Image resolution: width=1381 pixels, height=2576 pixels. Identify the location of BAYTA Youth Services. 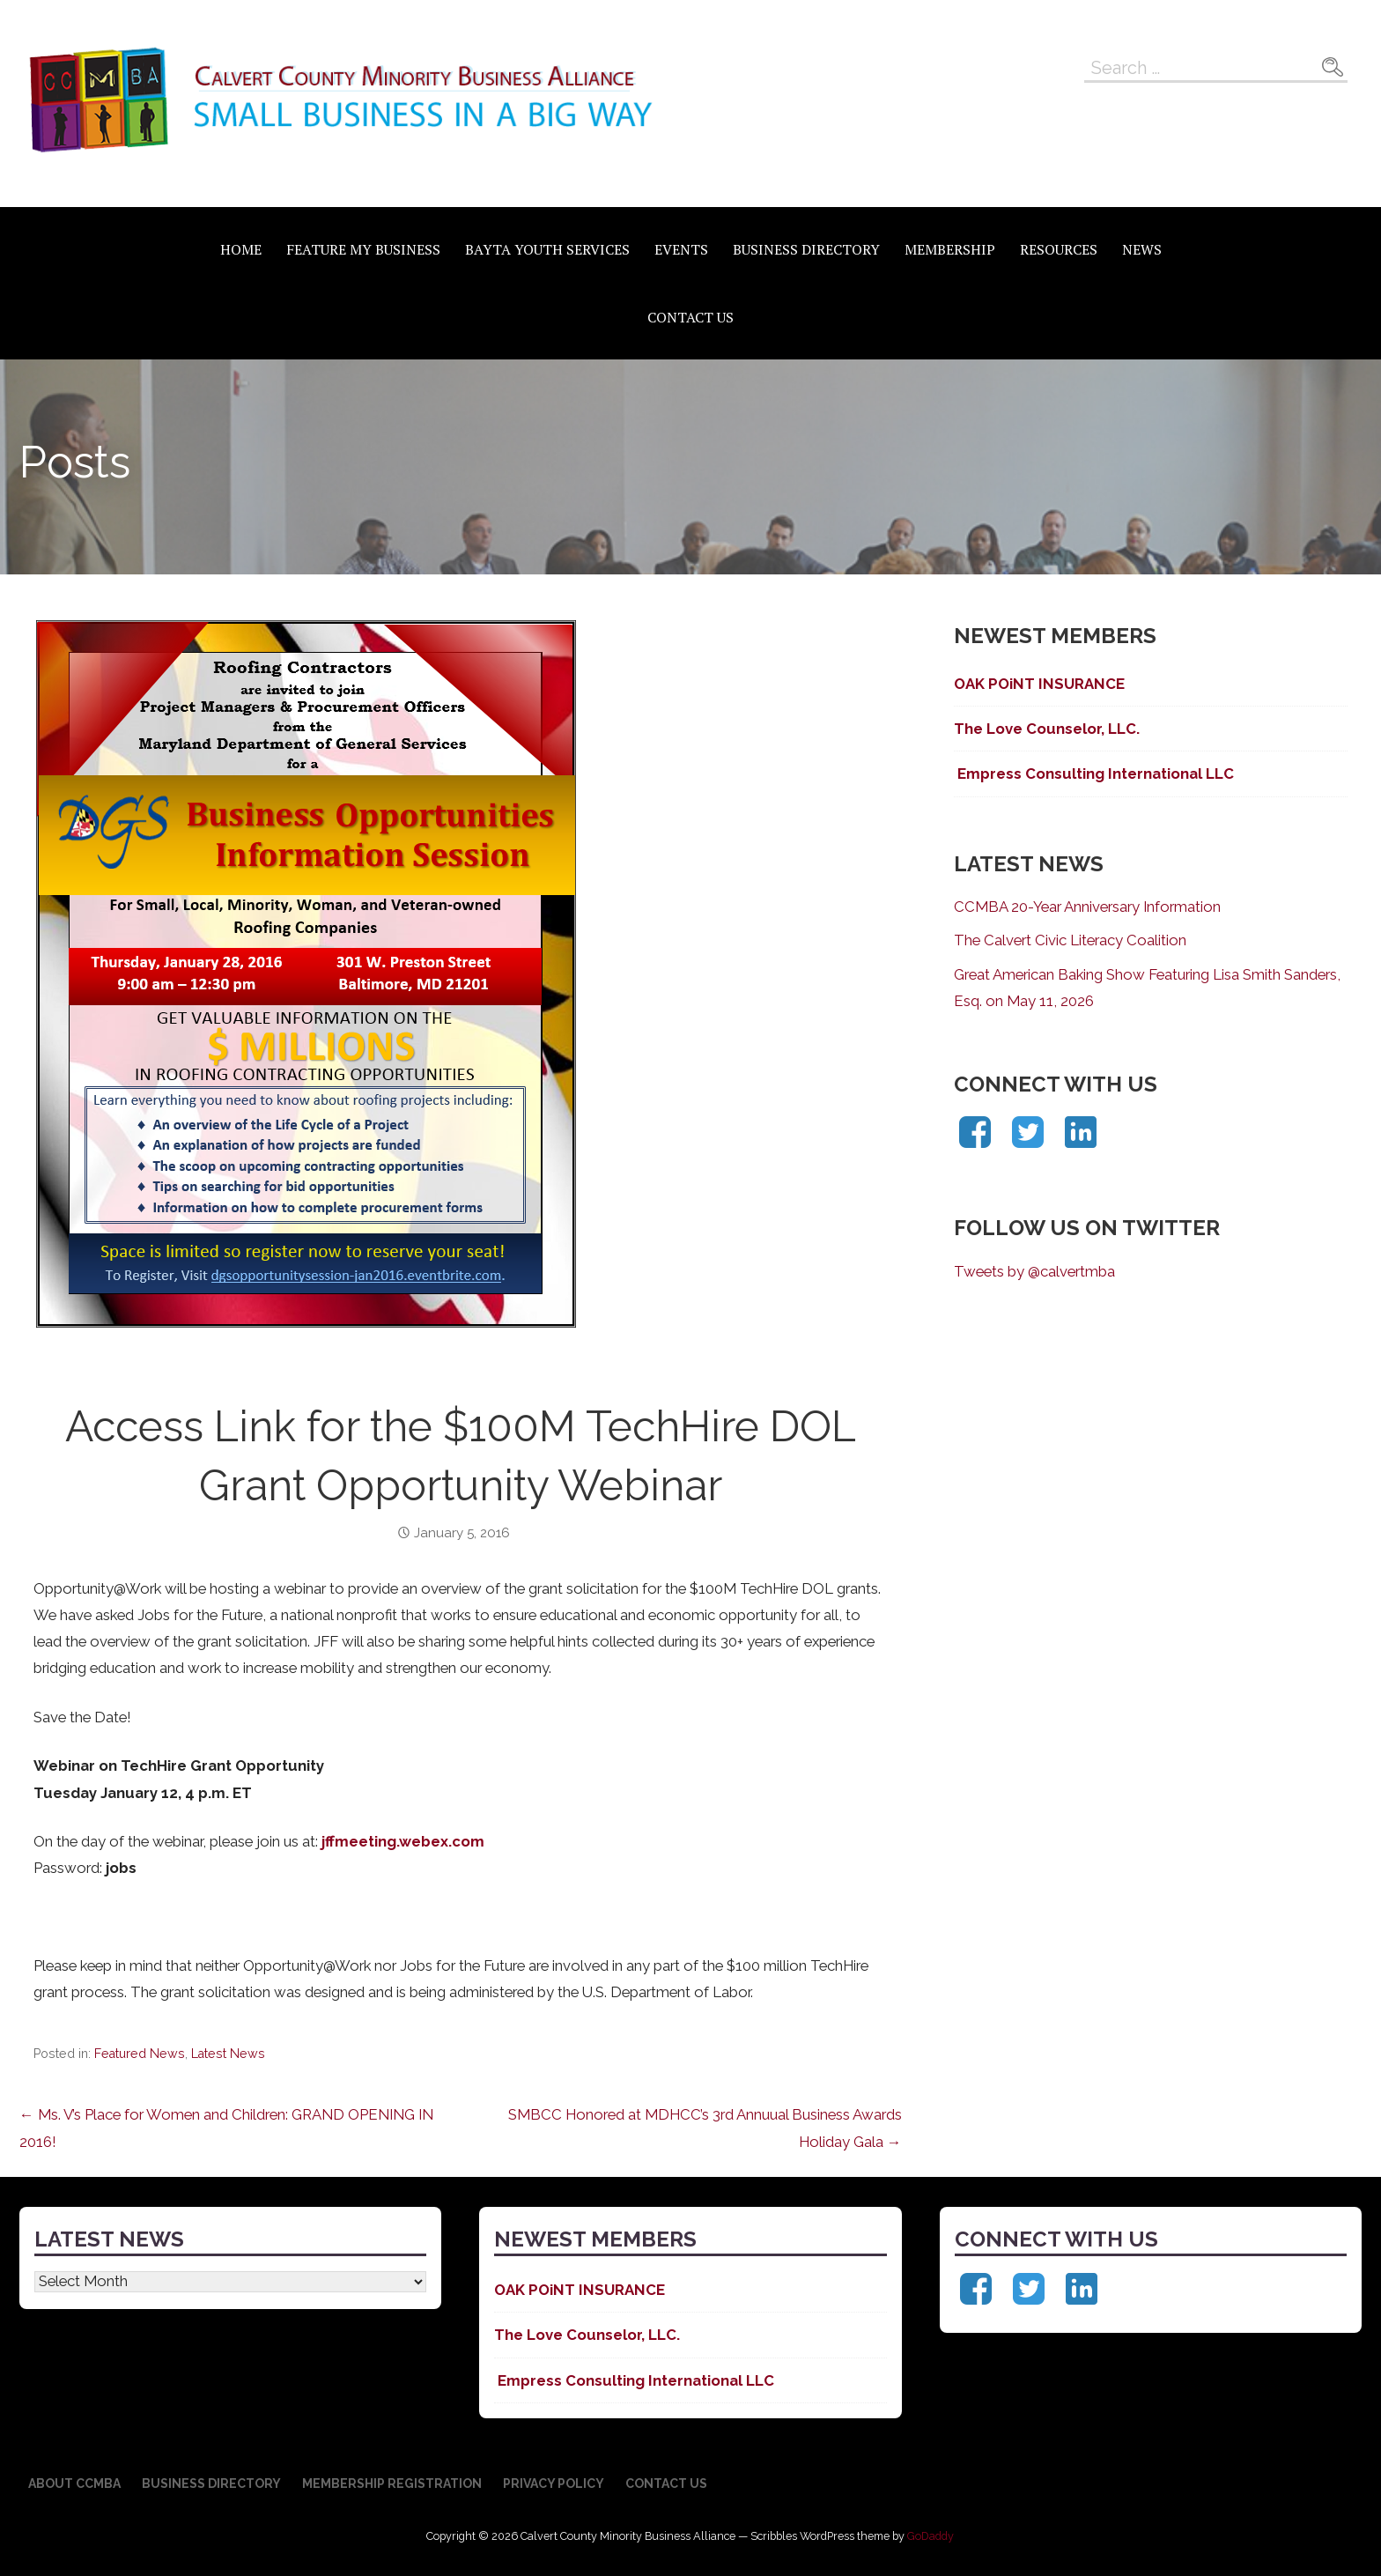
(547, 249).